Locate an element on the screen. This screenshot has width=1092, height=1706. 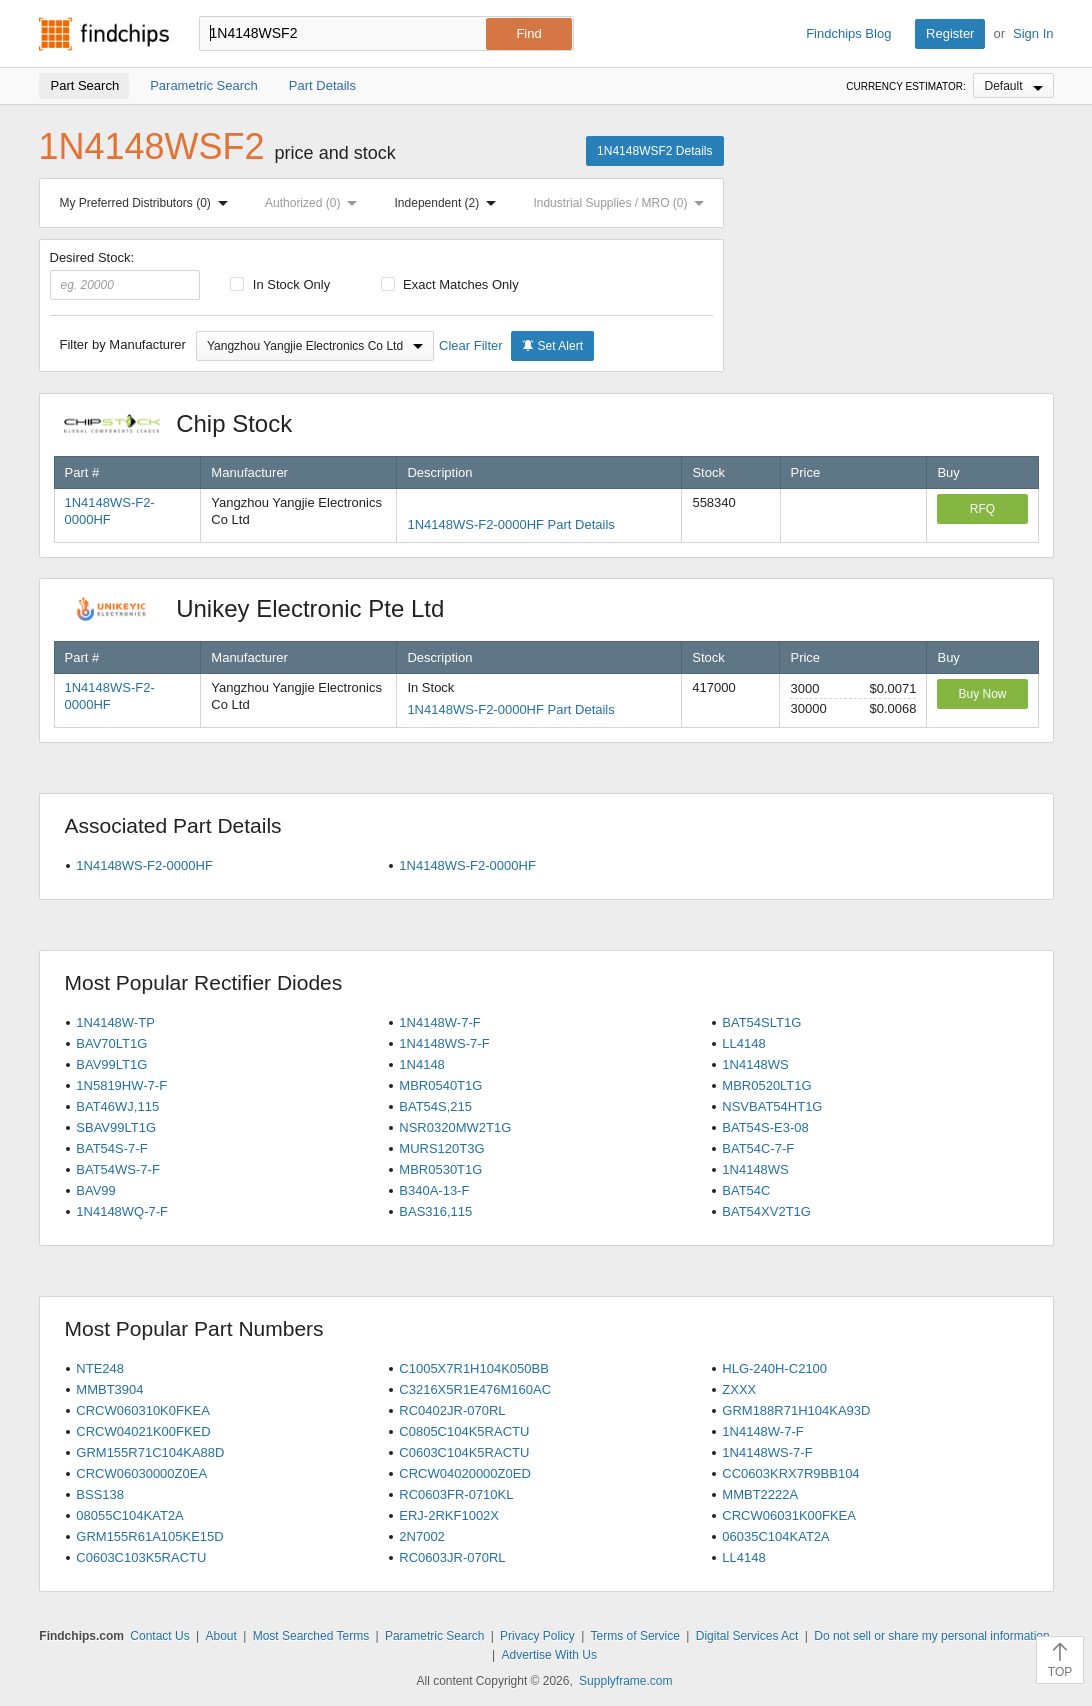
Terms of Service is located at coordinates (635, 1636).